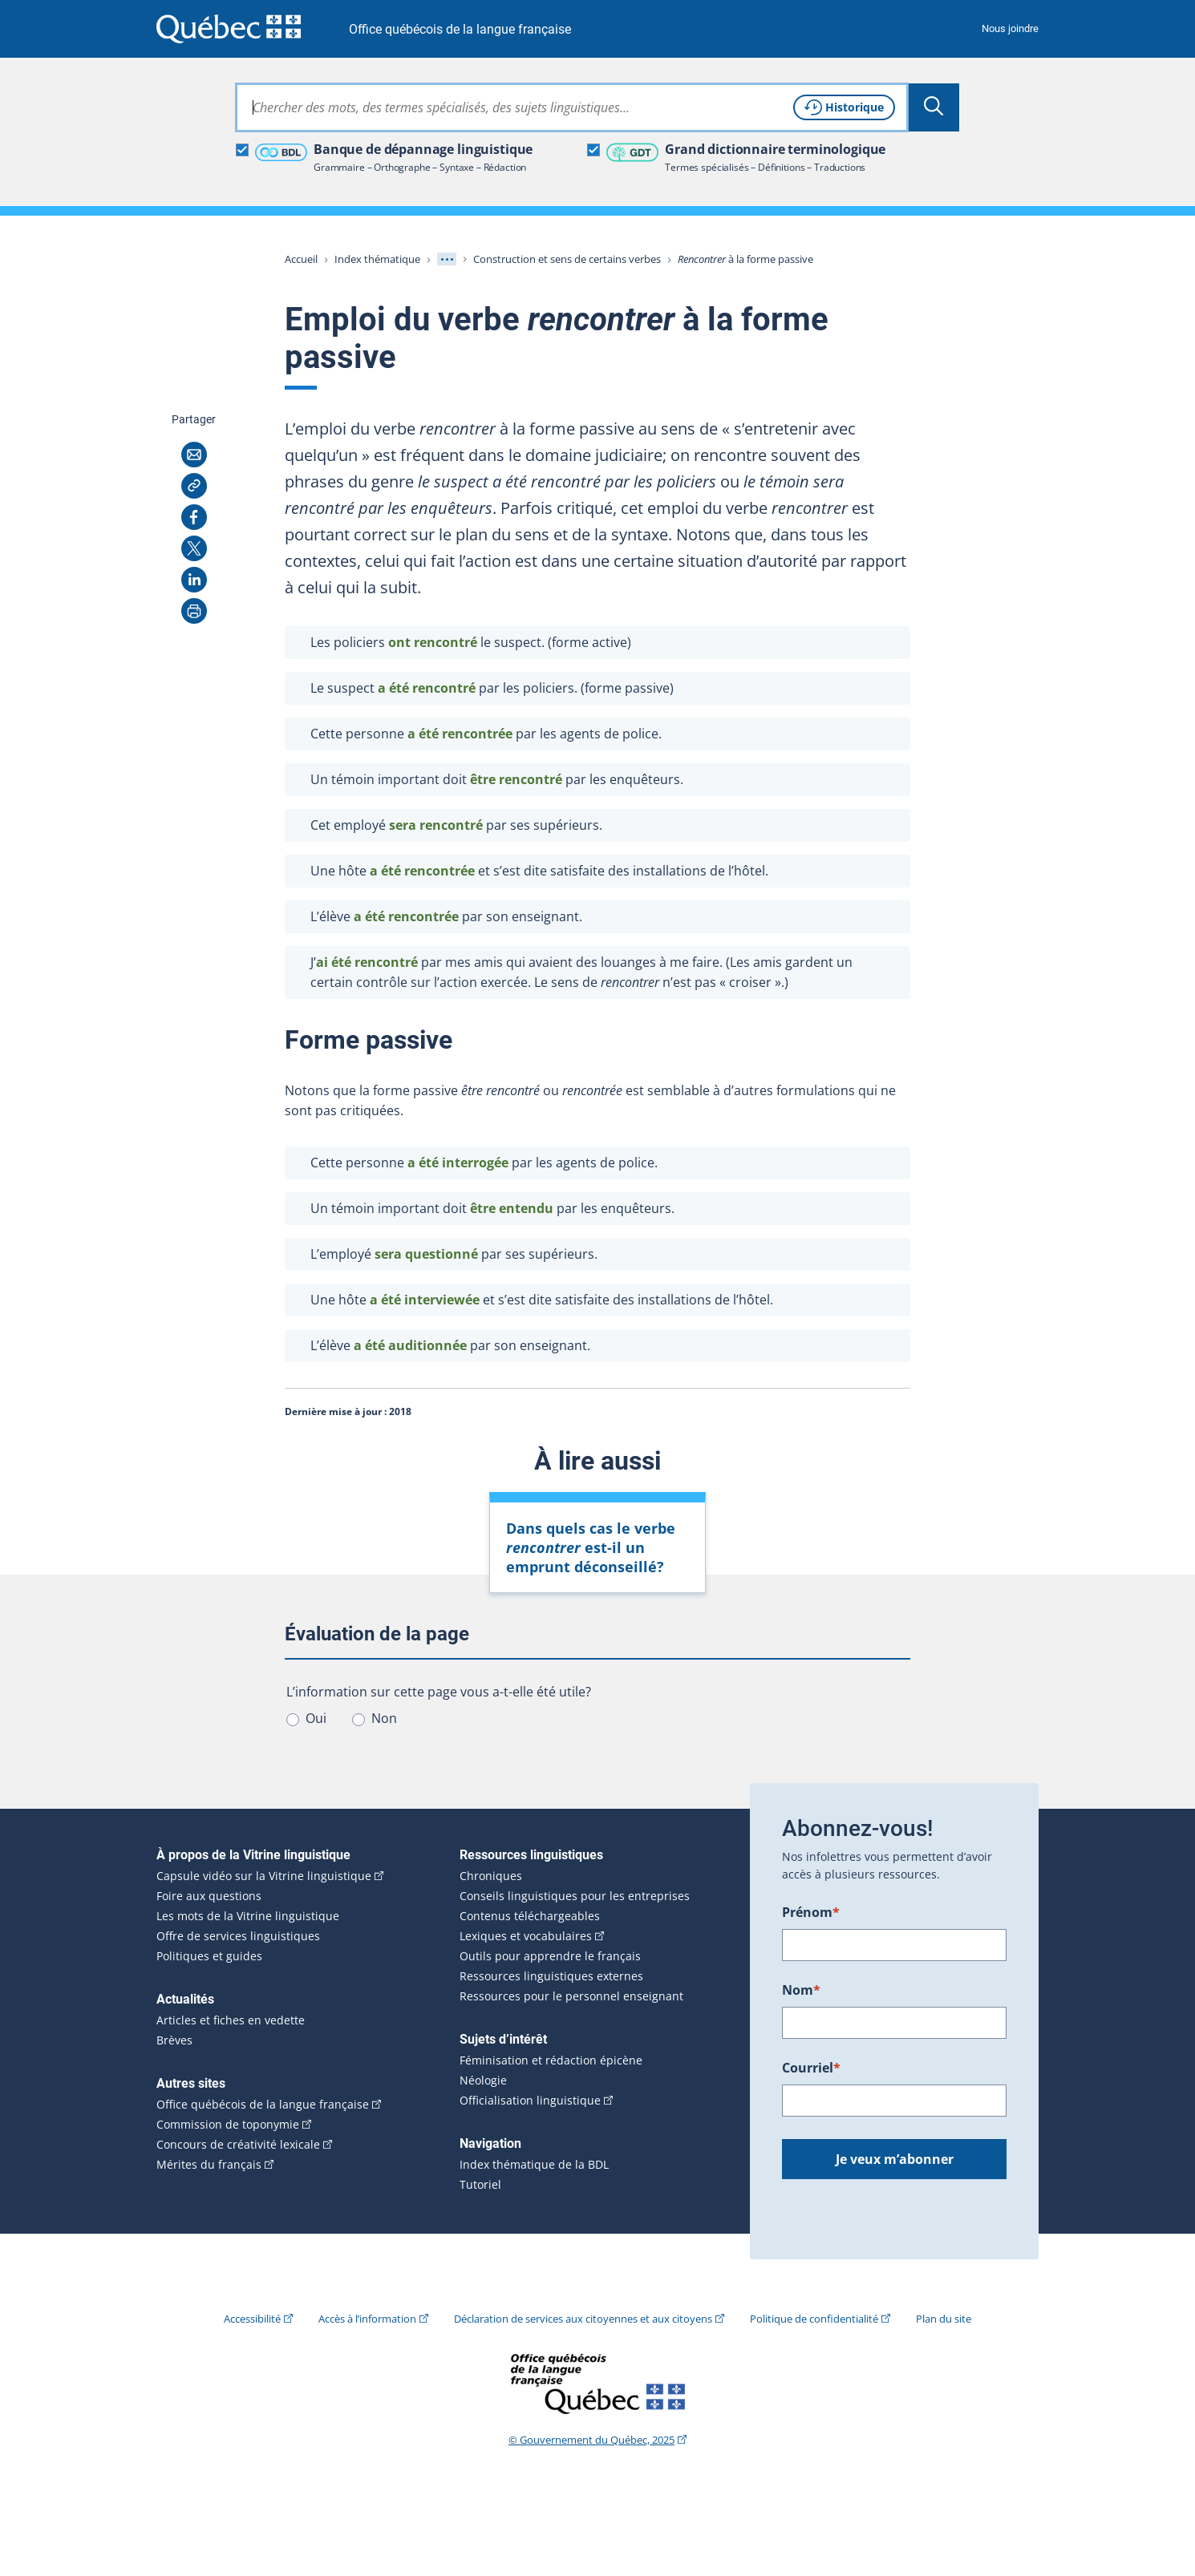 Image resolution: width=1195 pixels, height=2576 pixels. I want to click on Capsule vidéo sur la Vitrine linguistique, so click(263, 1876).